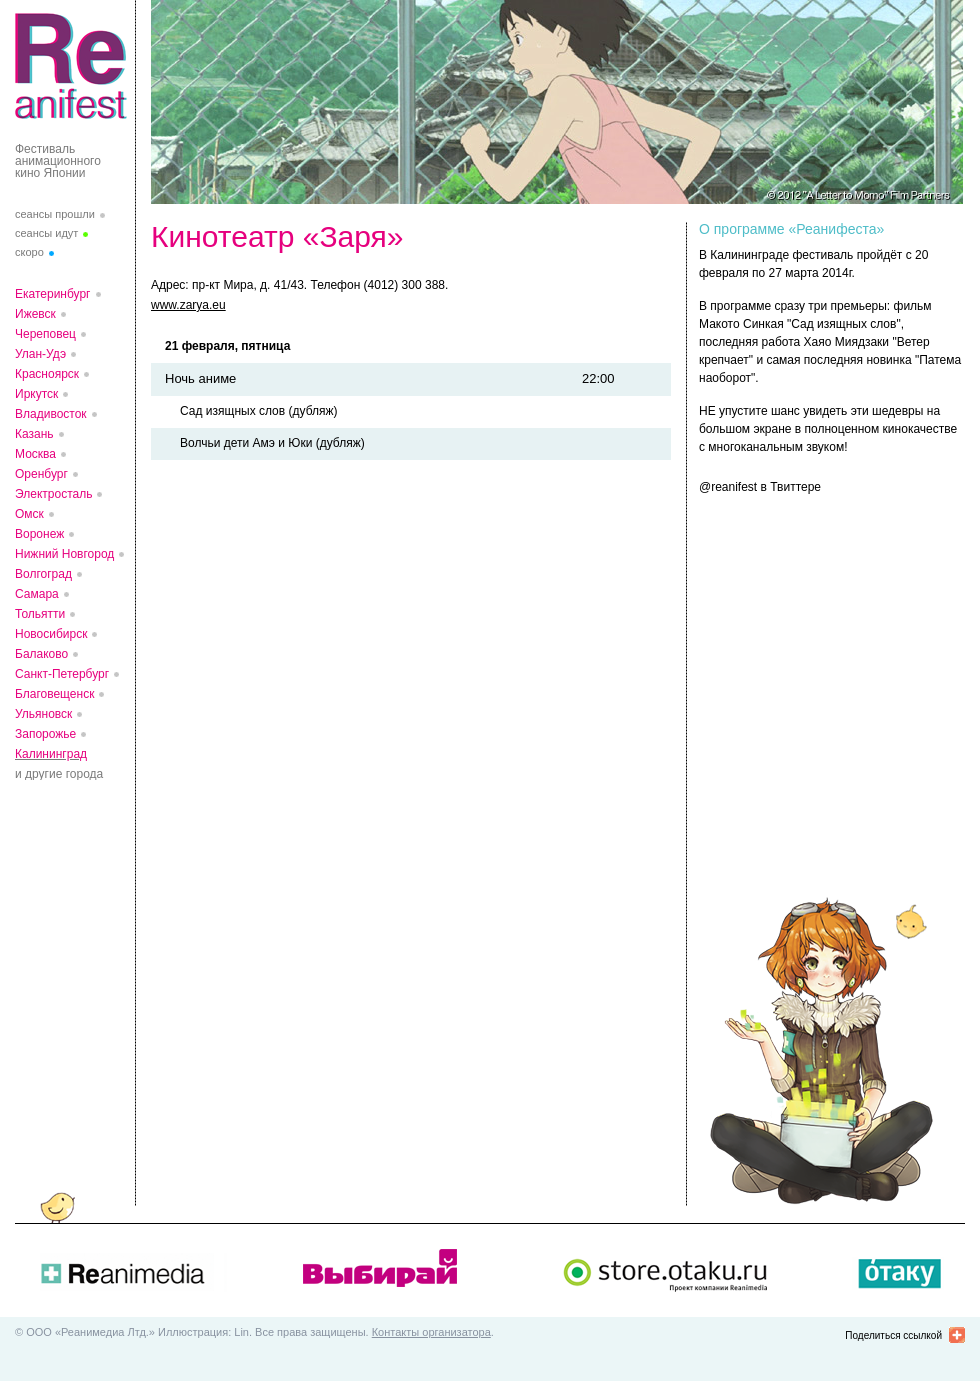 The width and height of the screenshot is (980, 1381). Describe the element at coordinates (62, 674) in the screenshot. I see `Санкт-Петербург` at that location.